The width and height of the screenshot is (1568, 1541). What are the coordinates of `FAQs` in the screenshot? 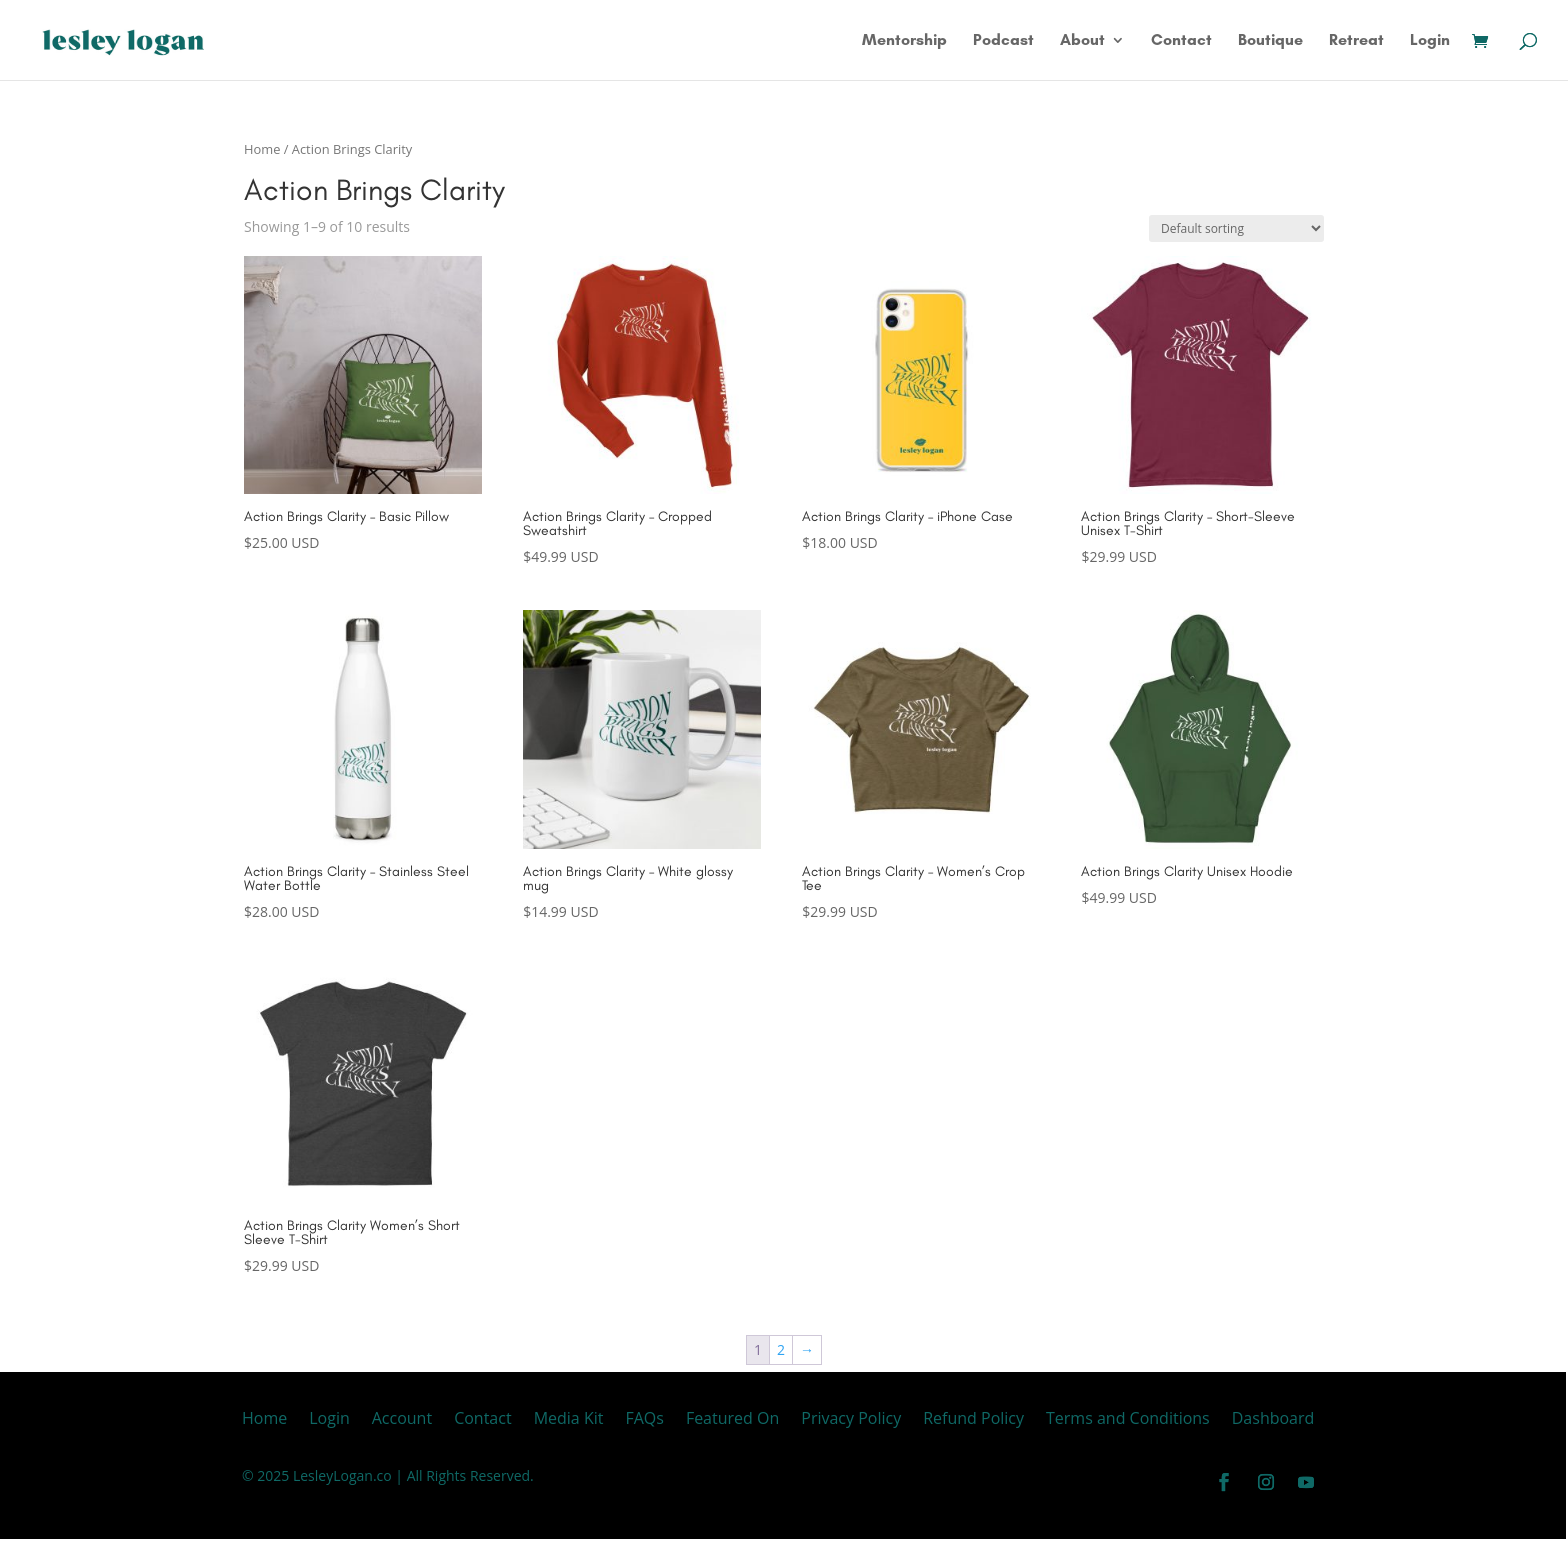 It's located at (644, 1420).